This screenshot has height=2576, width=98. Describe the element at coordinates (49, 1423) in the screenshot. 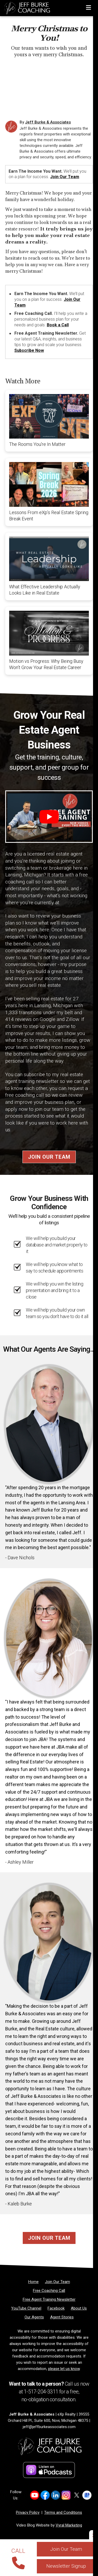

I see `[Client testimonial link]` at that location.